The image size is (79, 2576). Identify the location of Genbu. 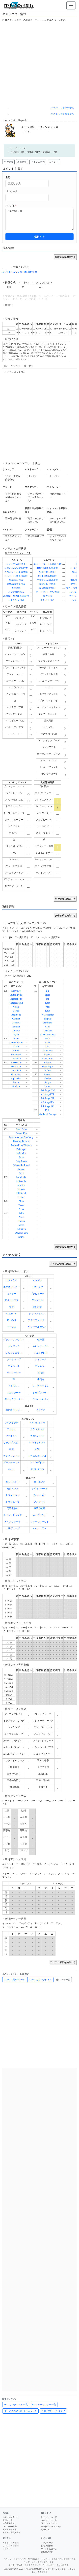
(48, 1078).